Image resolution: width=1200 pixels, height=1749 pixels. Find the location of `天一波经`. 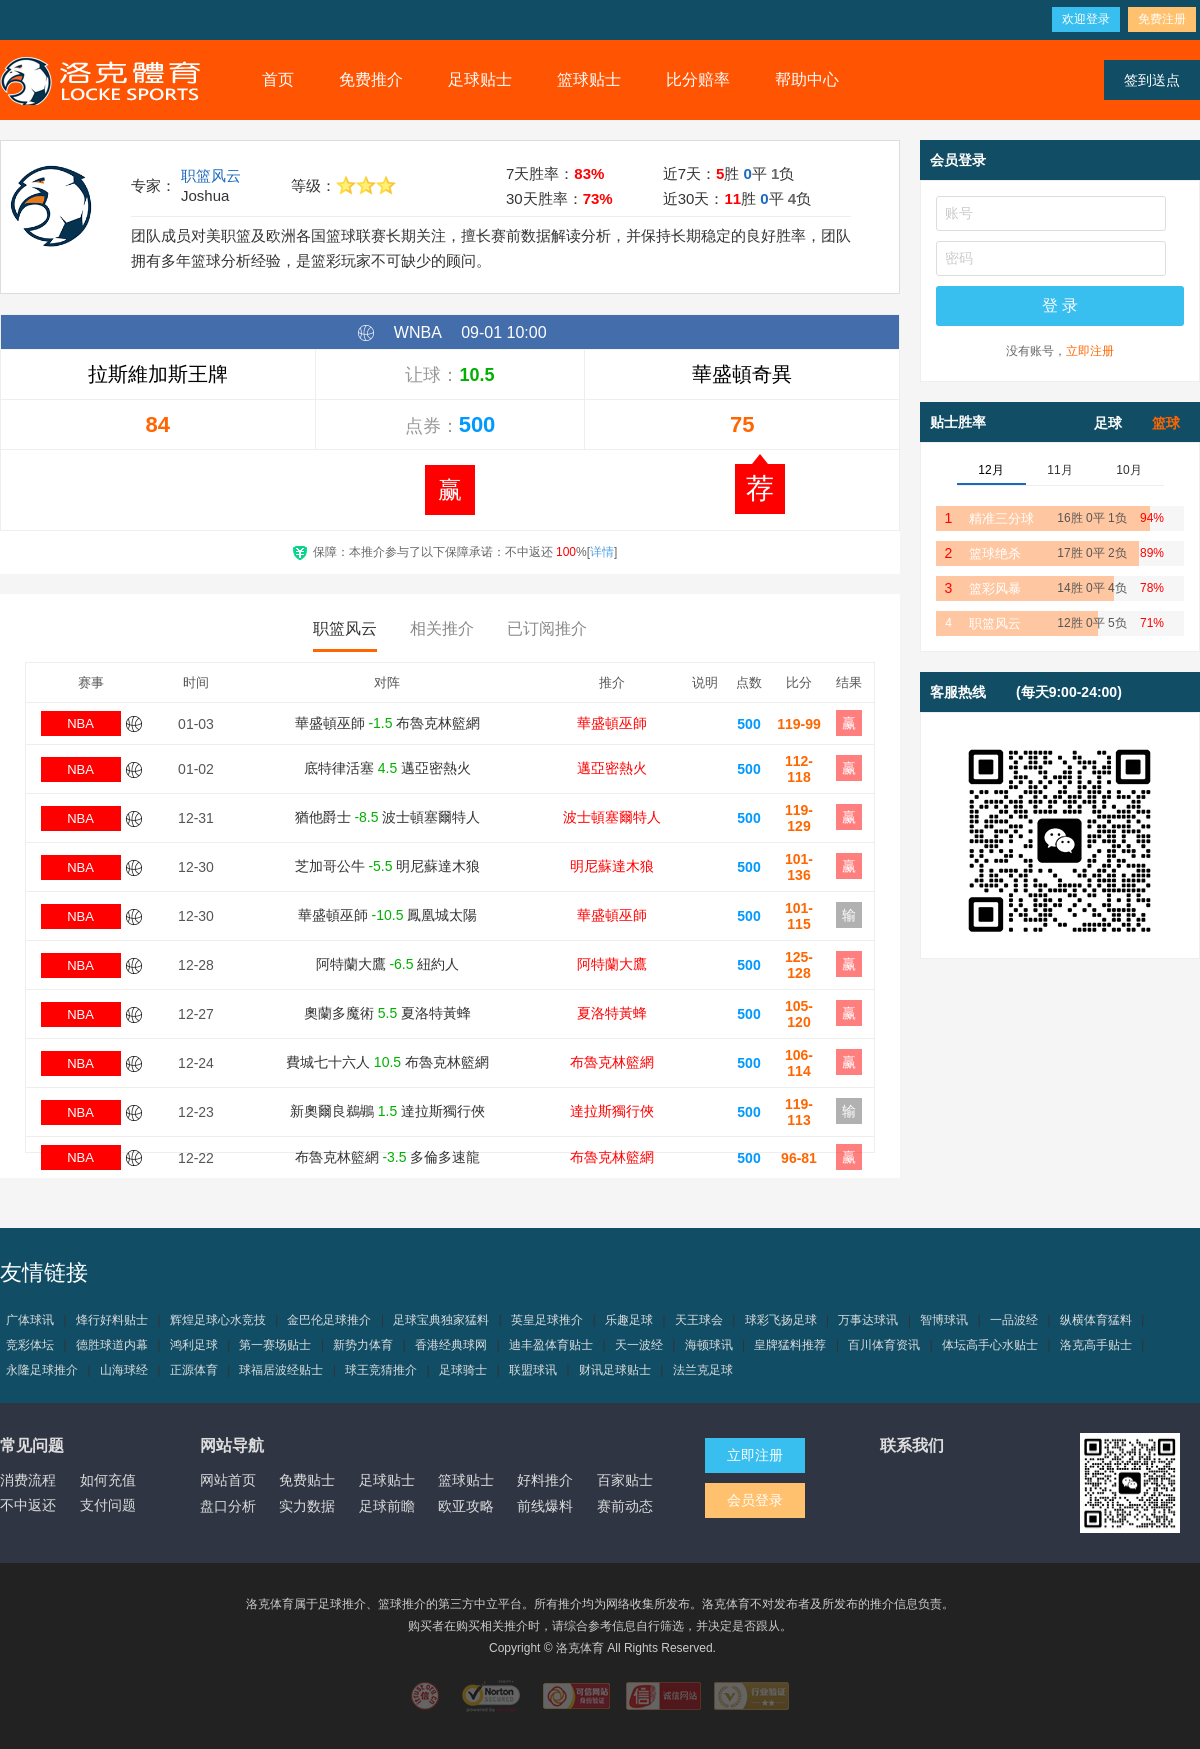

天一波经 is located at coordinates (639, 1345).